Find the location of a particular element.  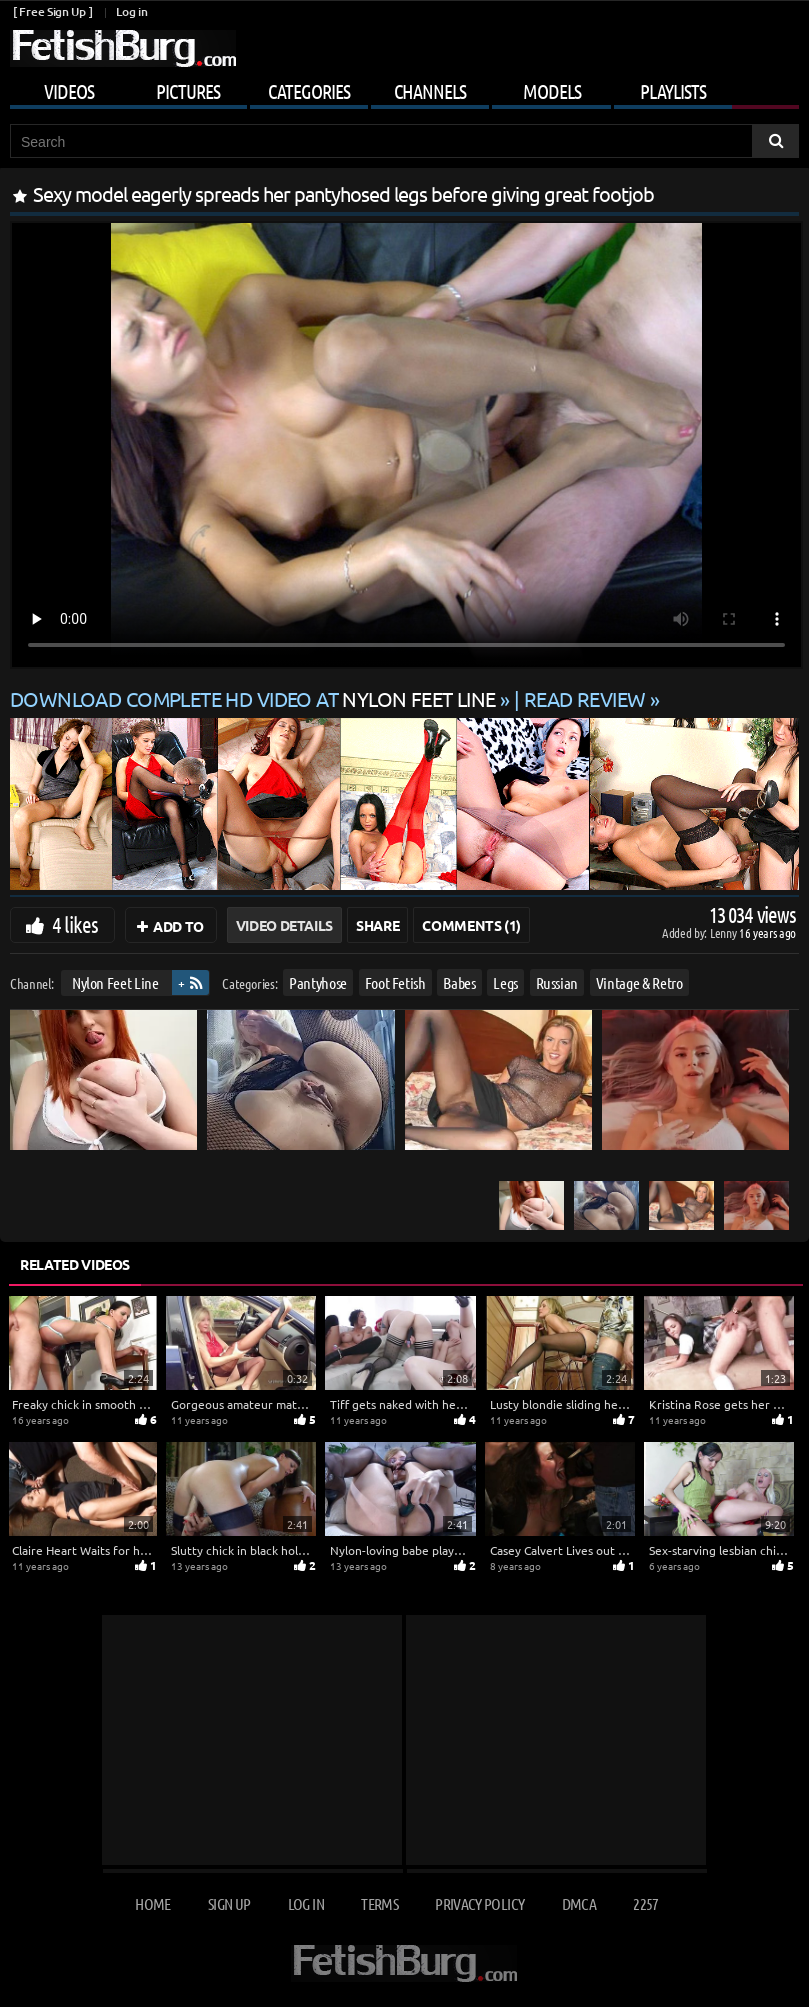

Download complete HD video at is located at coordinates (255, 698).